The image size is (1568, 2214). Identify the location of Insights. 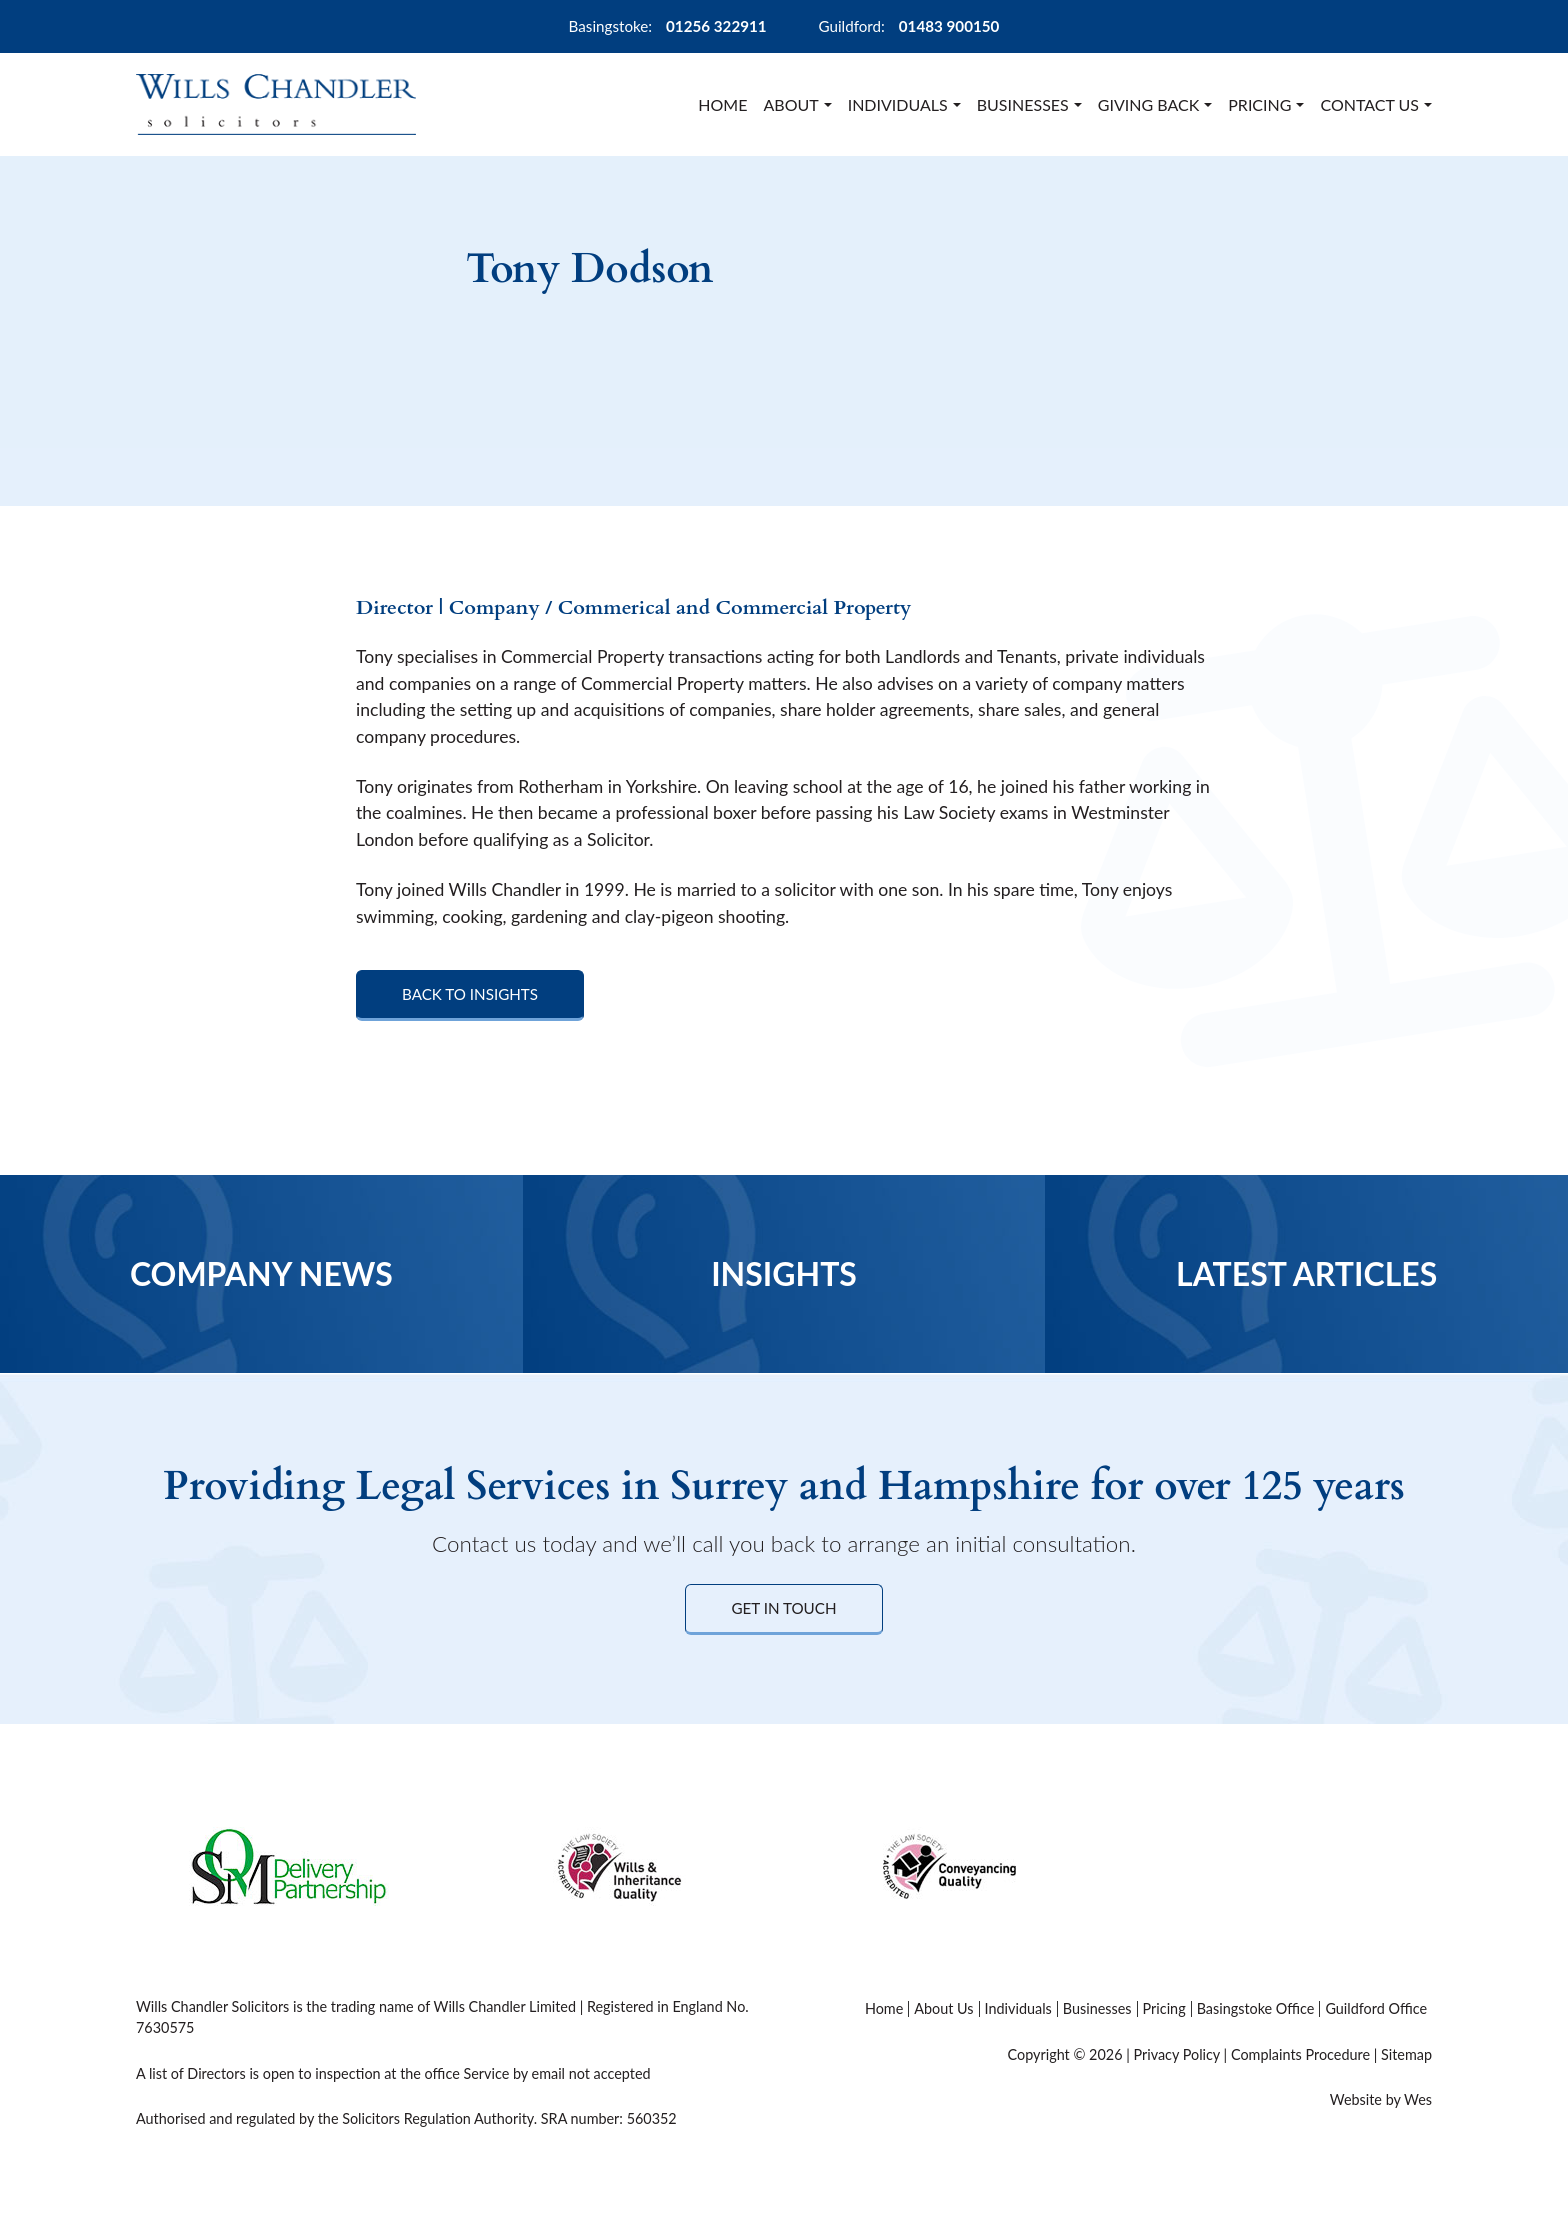
(784, 1273).